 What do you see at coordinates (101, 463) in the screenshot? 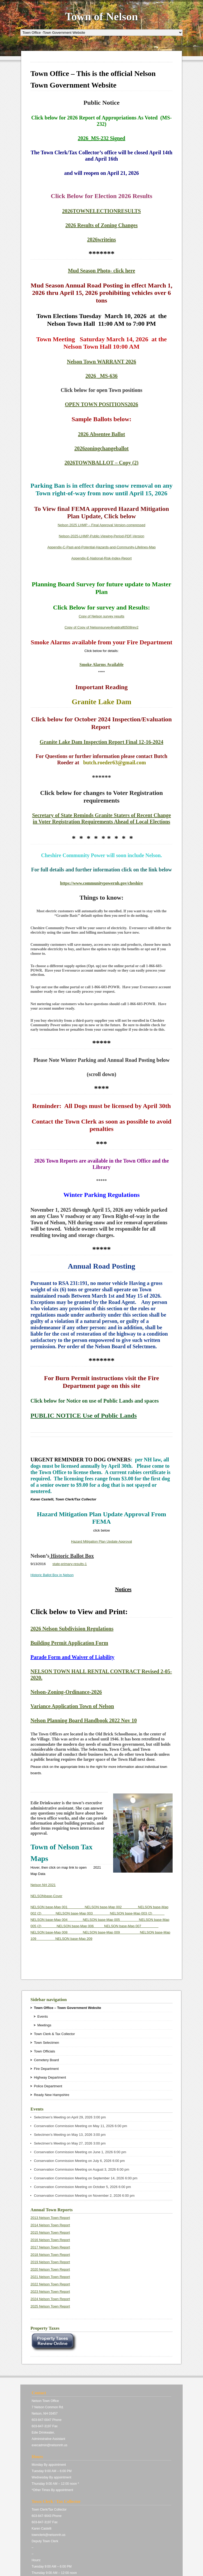
I see `2026TOWNBALLOT – Copy (2)` at bounding box center [101, 463].